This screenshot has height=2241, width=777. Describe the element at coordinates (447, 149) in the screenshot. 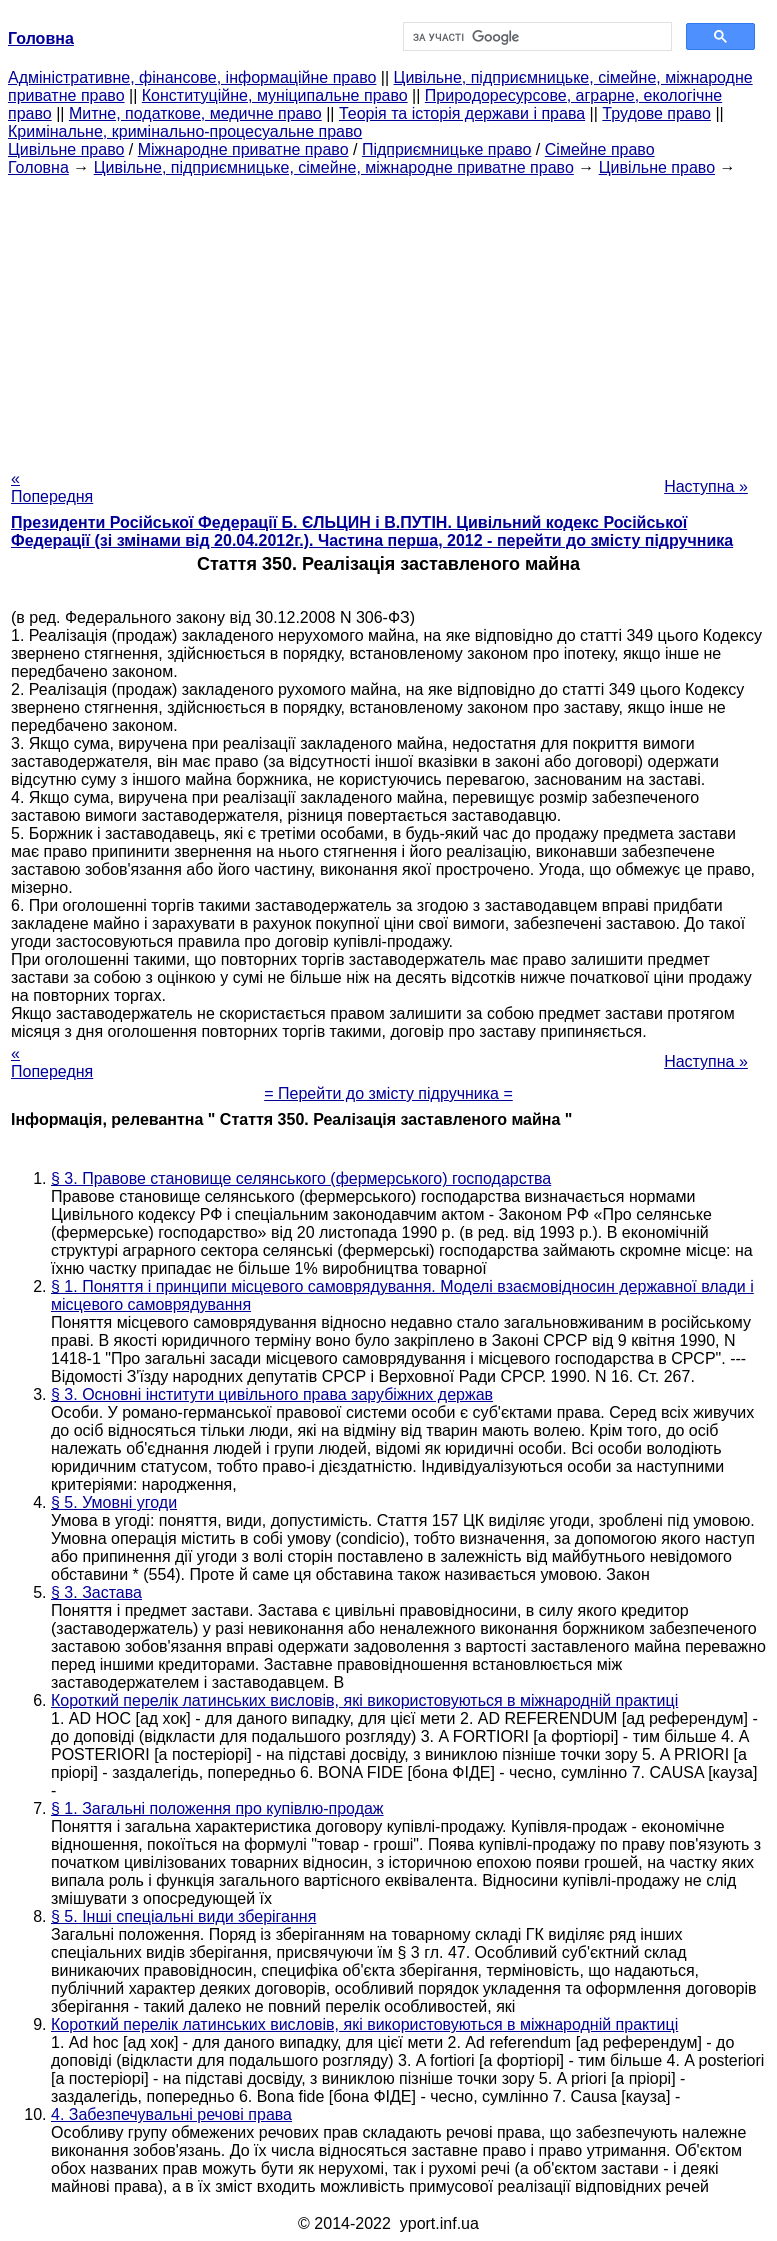

I see `Підприємницьке право` at that location.